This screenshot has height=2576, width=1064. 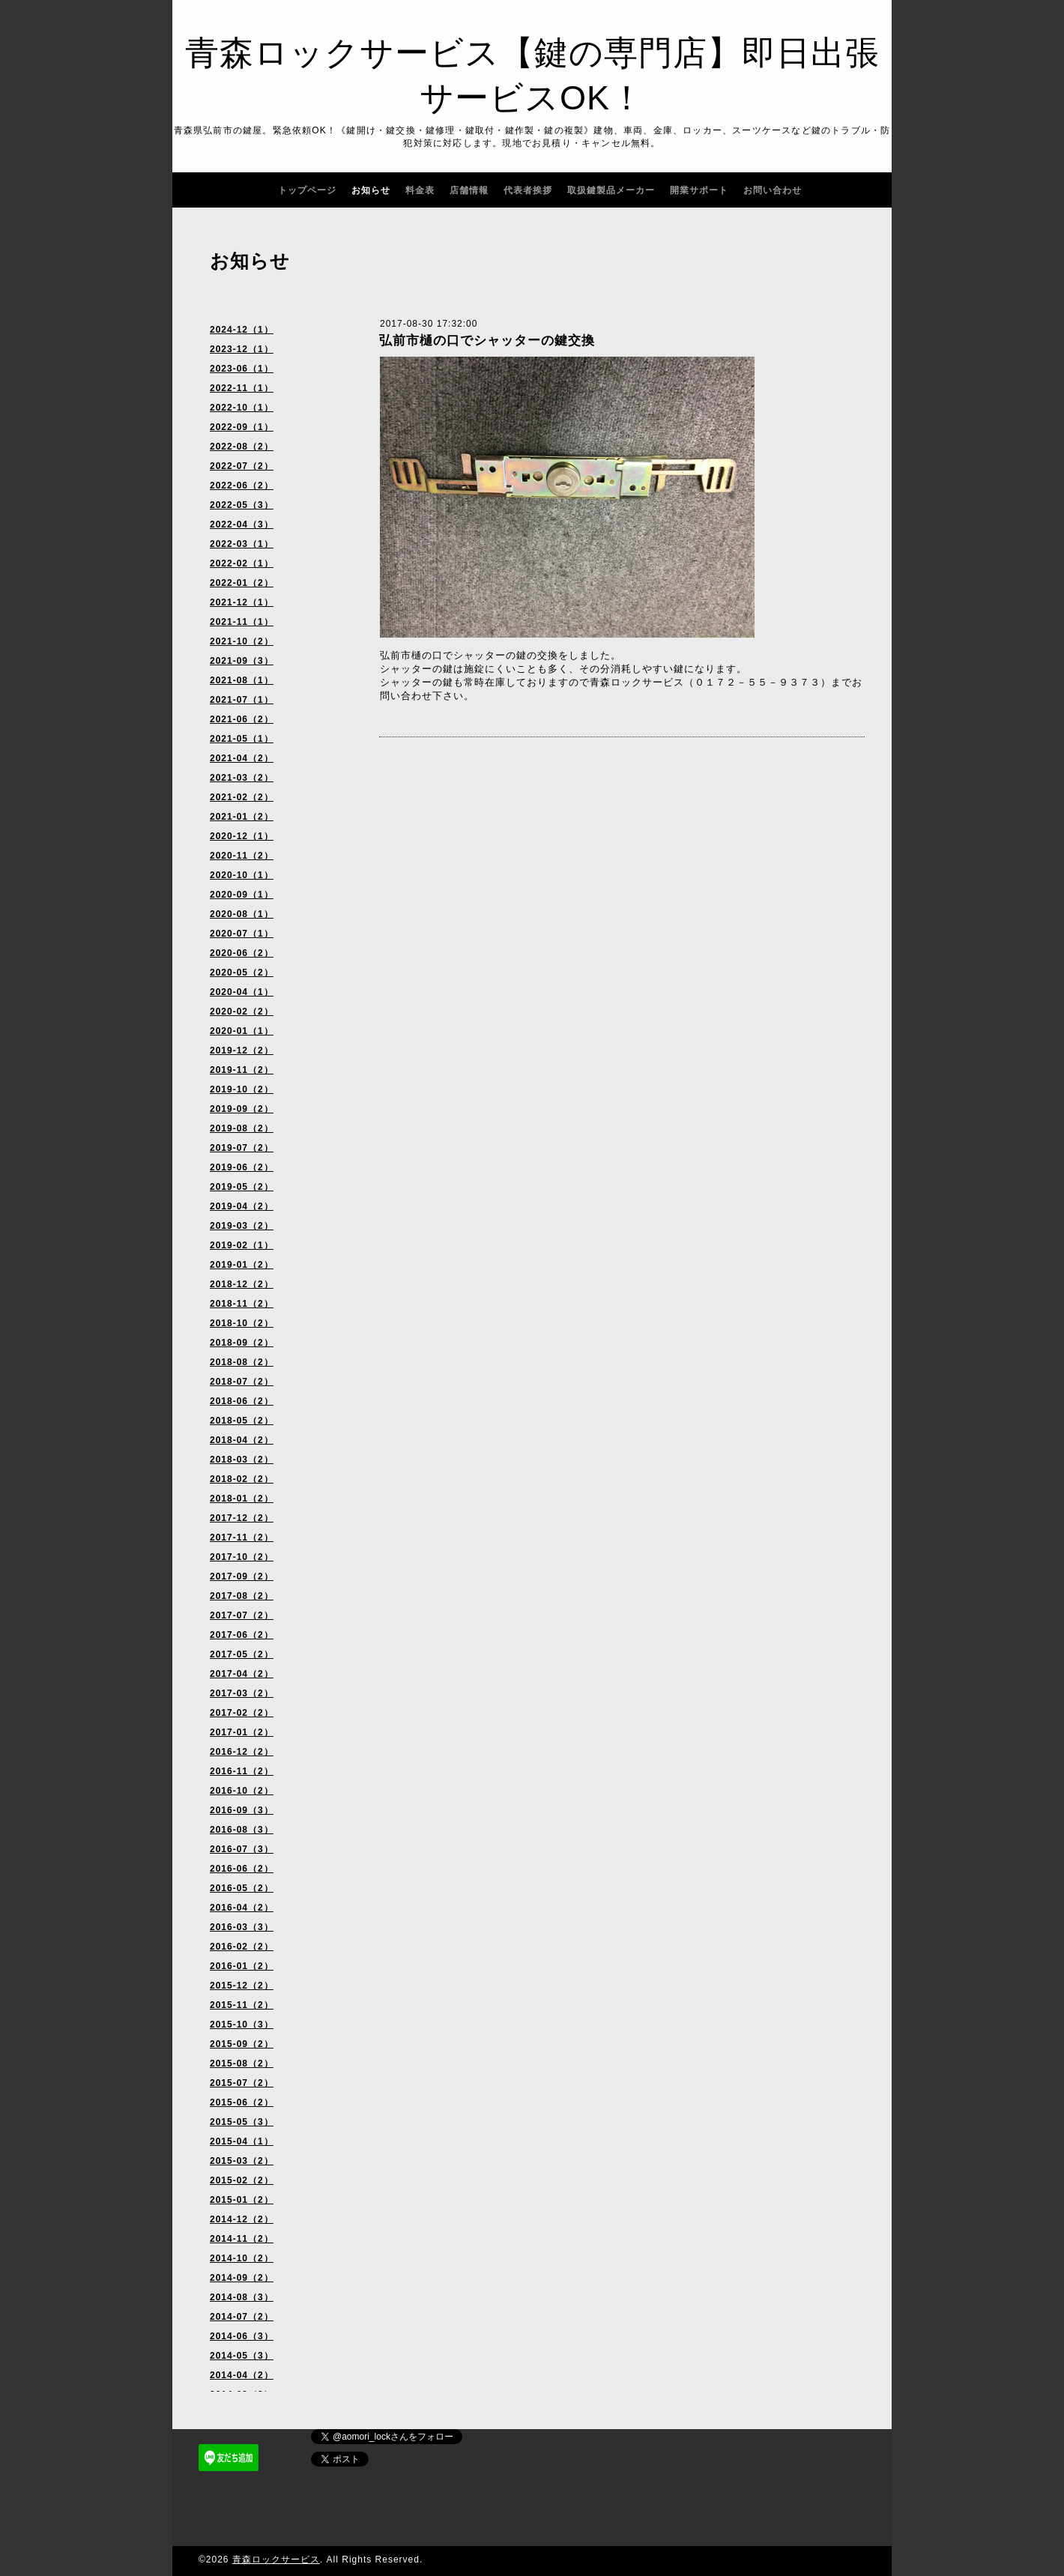 I want to click on 2022-10（1）, so click(x=241, y=407).